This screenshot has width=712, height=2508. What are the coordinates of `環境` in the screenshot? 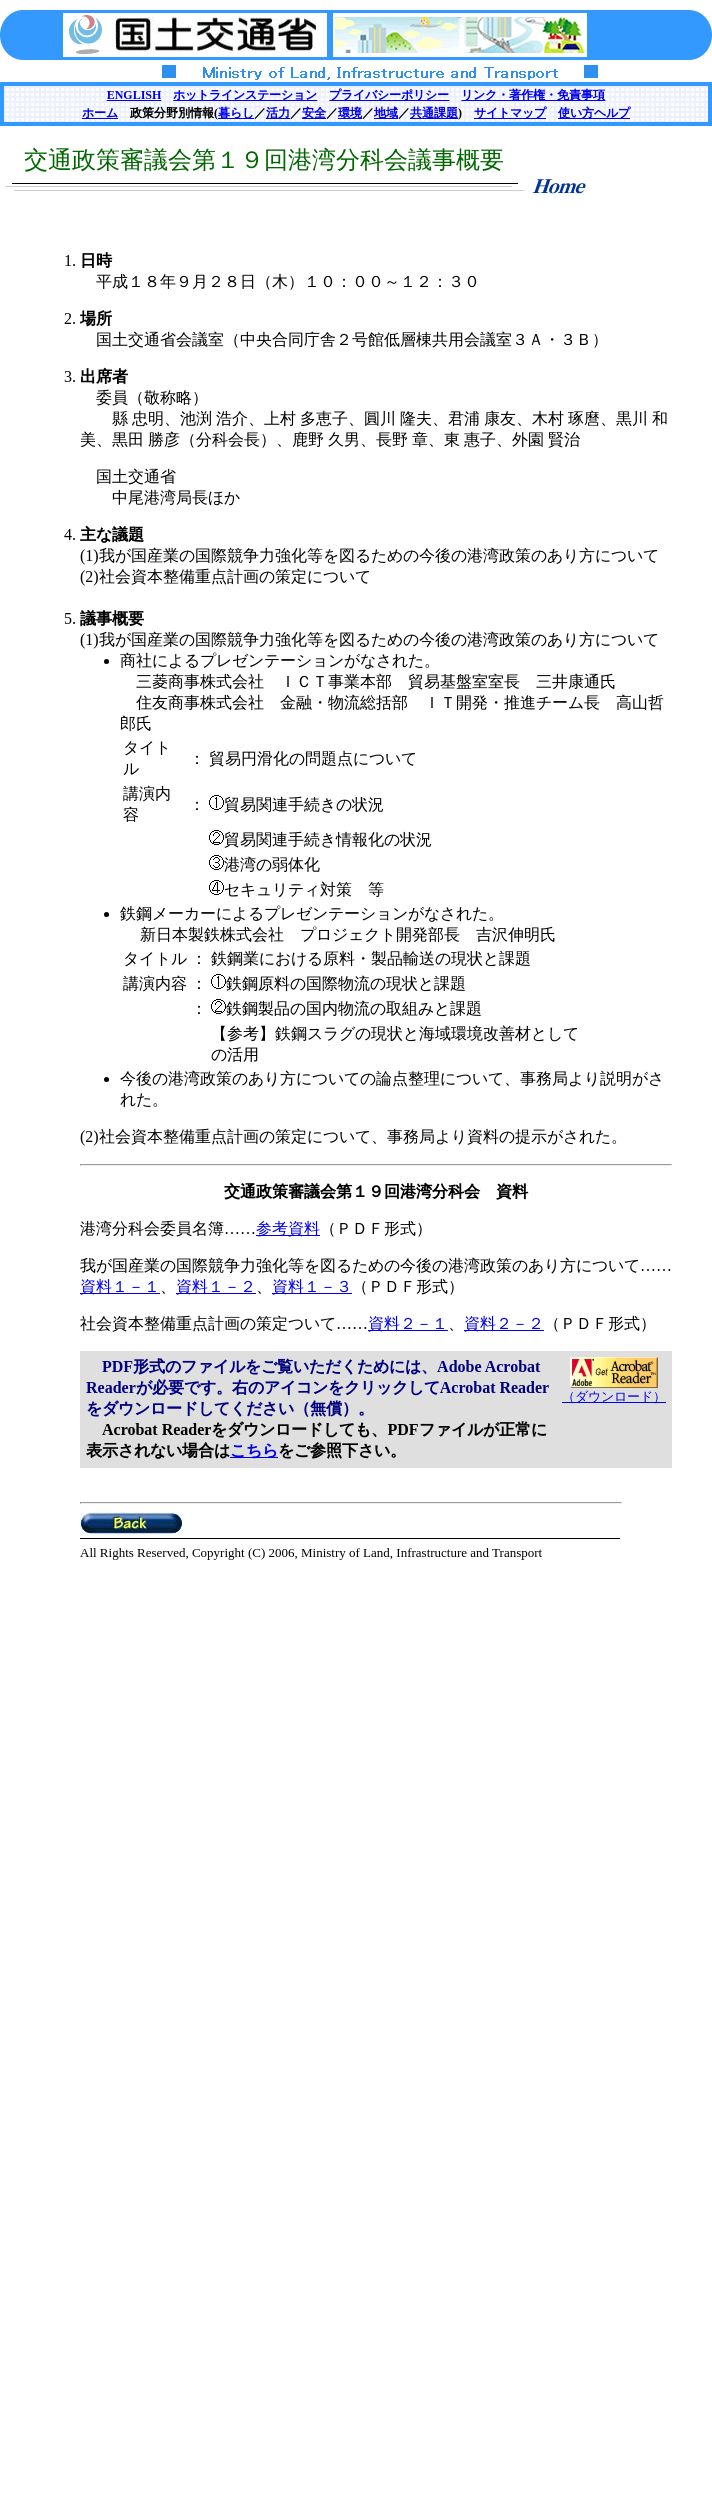 It's located at (350, 113).